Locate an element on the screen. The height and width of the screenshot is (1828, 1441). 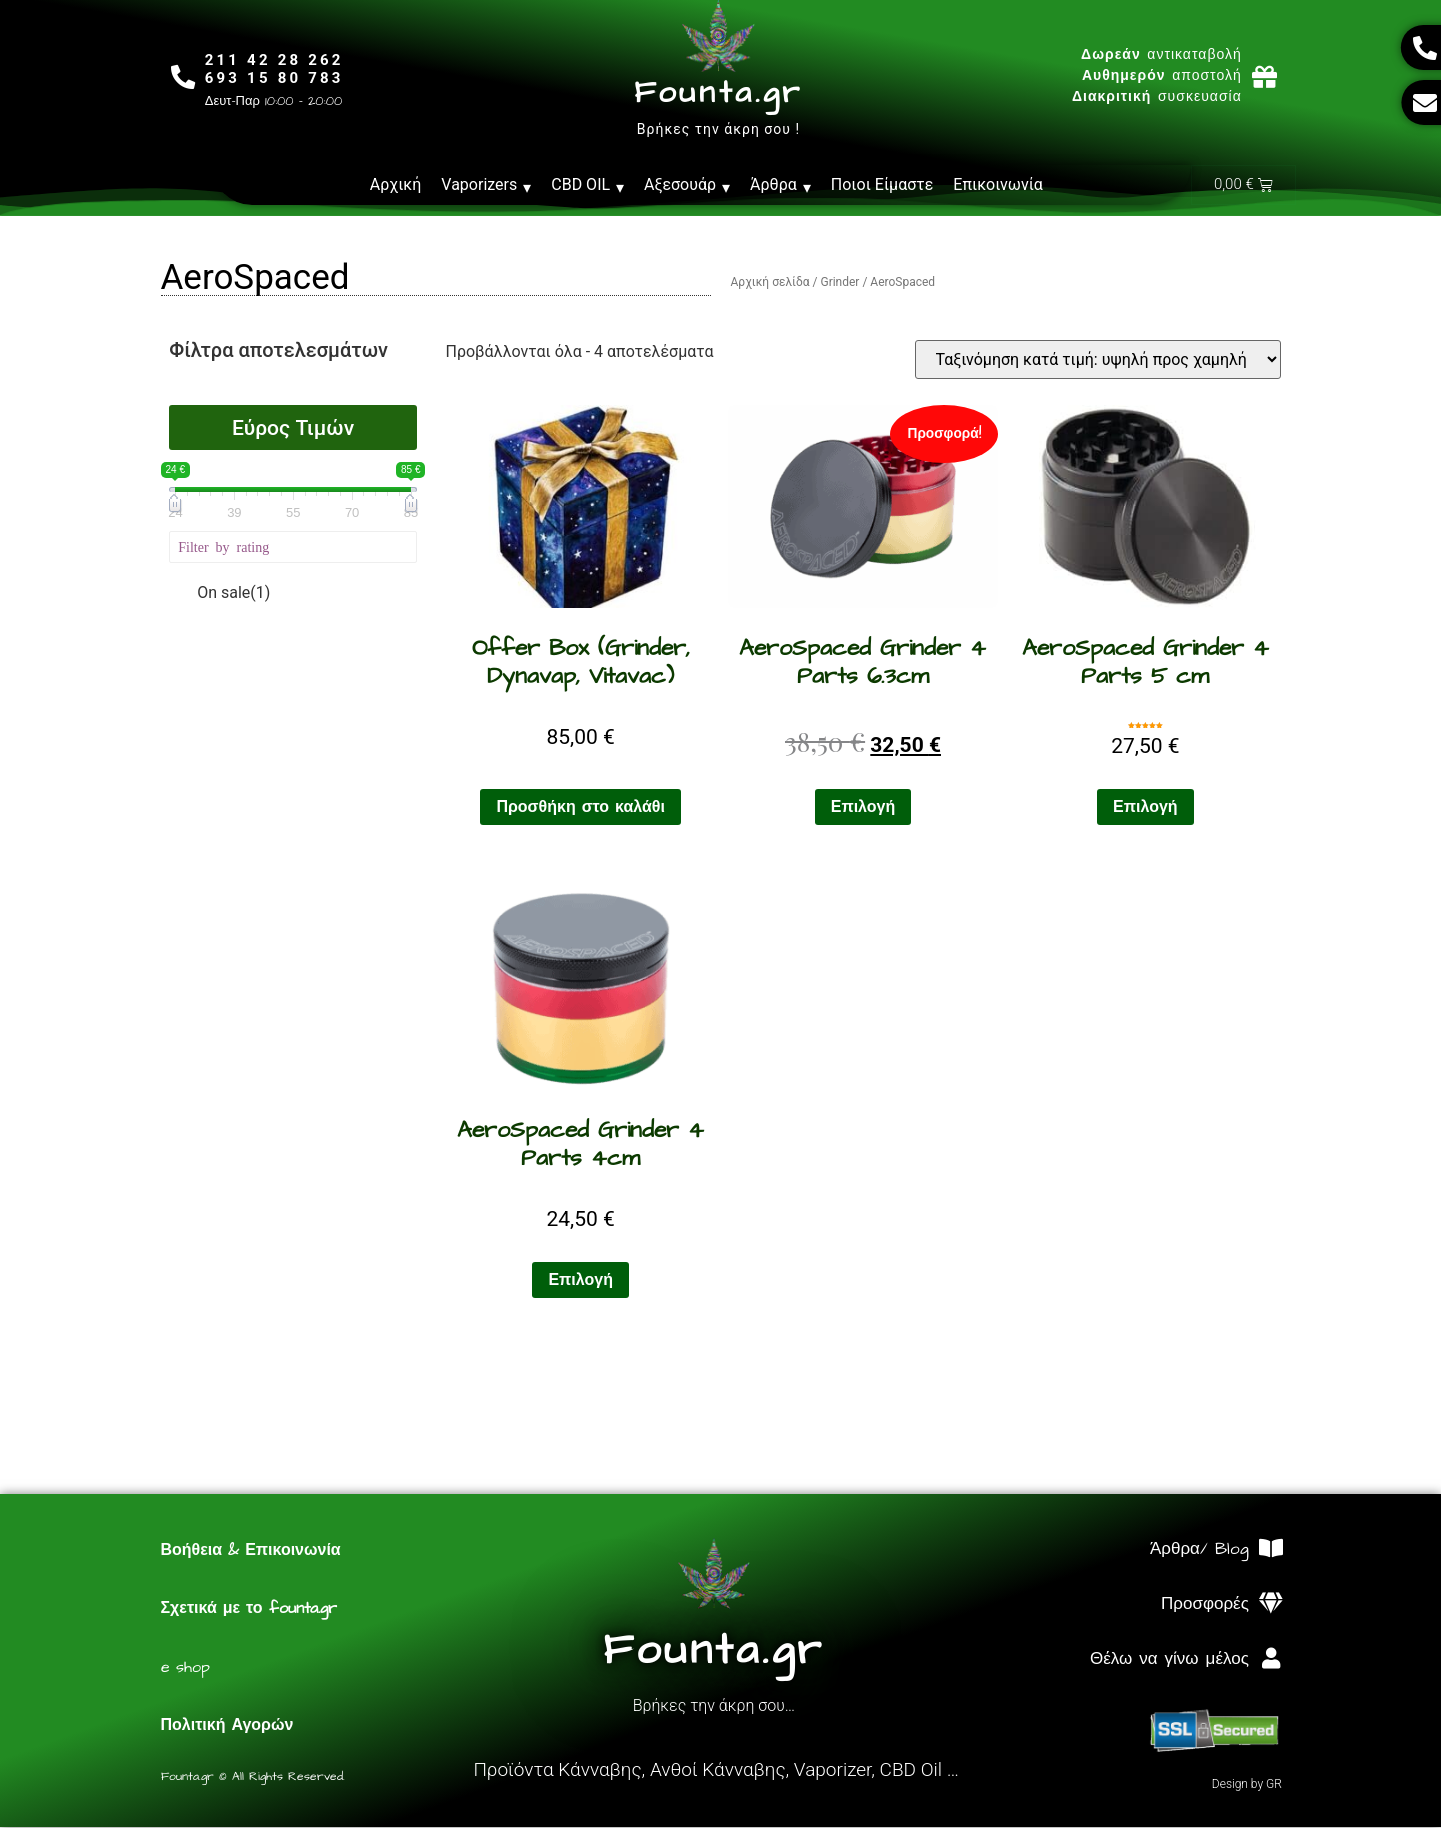
Vaporizers is located at coordinates (486, 185).